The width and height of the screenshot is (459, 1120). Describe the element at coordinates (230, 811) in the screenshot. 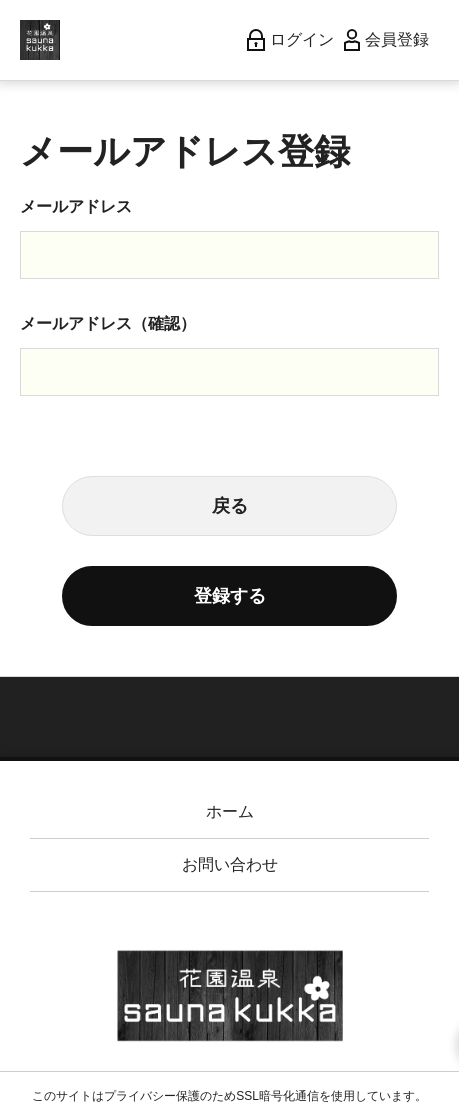

I see `ホーム` at that location.